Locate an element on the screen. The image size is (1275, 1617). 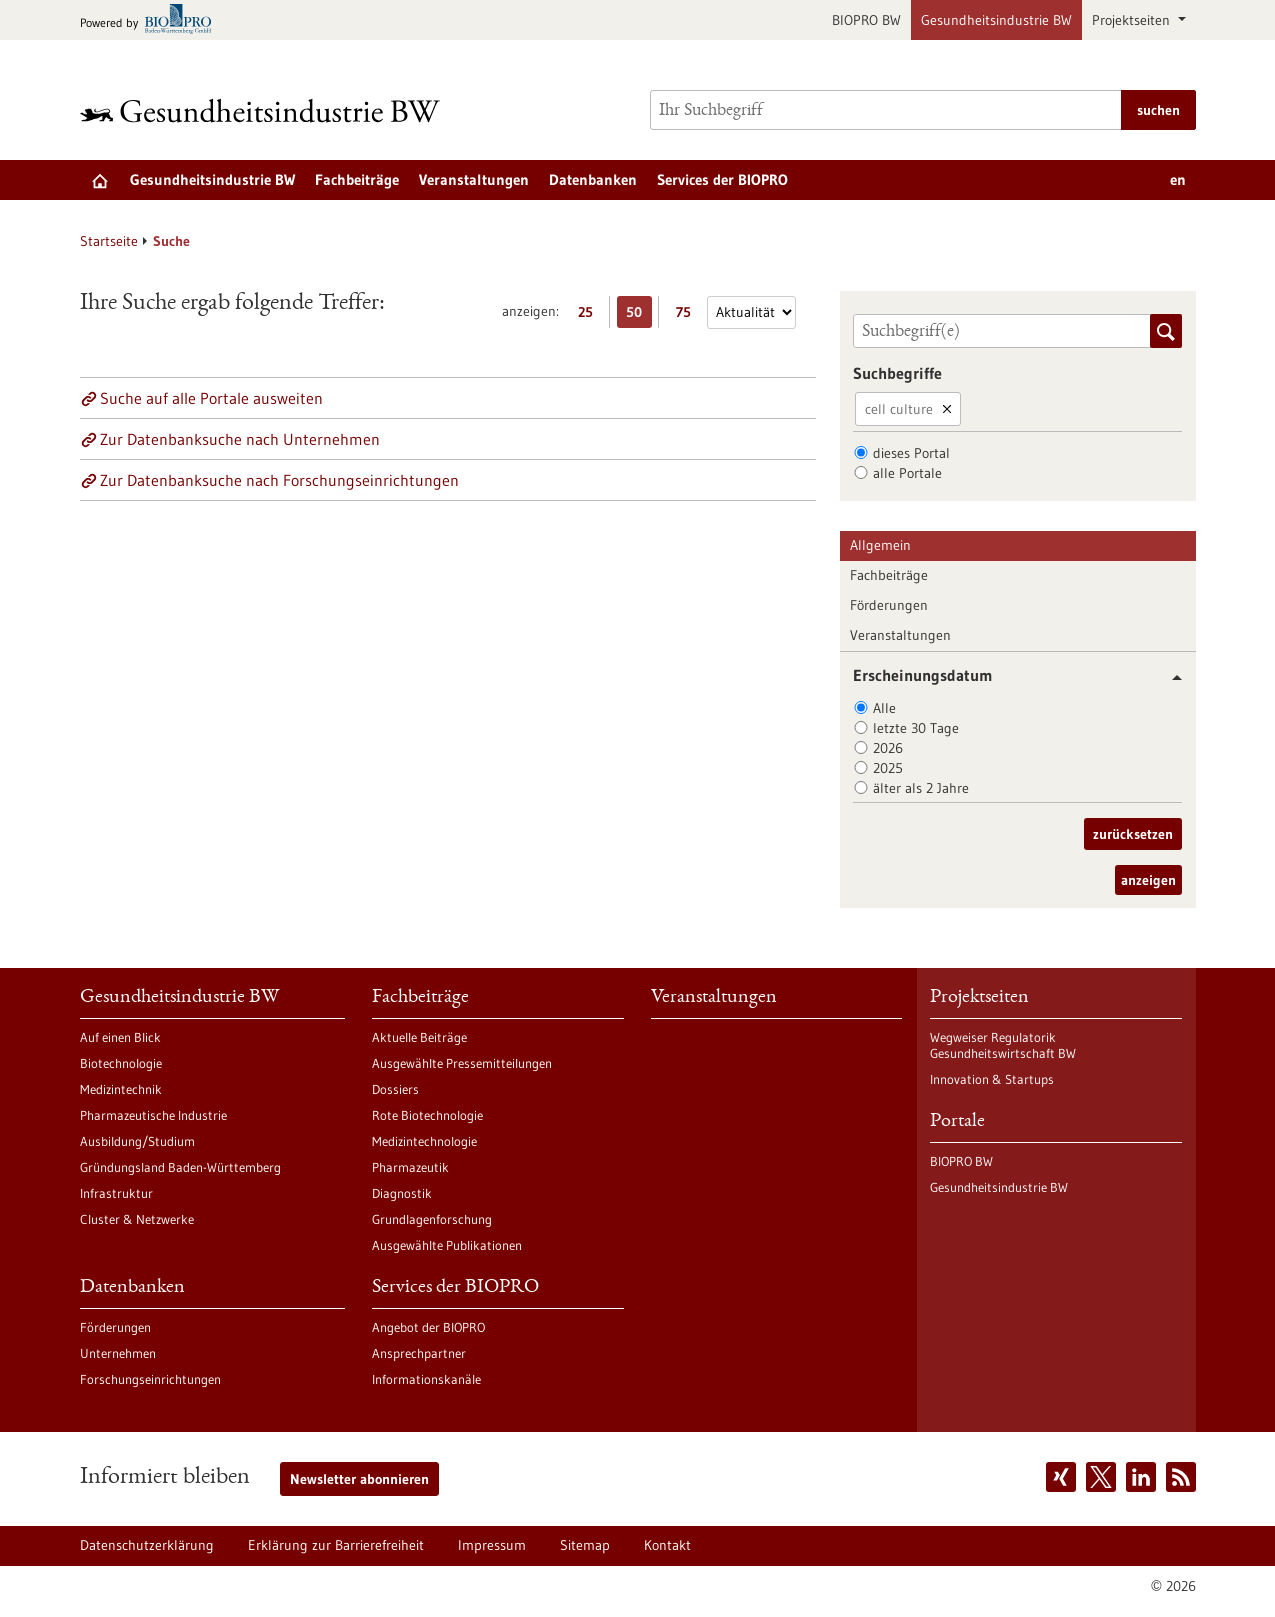
Gesundheitsindustrie BW is located at coordinates (996, 20).